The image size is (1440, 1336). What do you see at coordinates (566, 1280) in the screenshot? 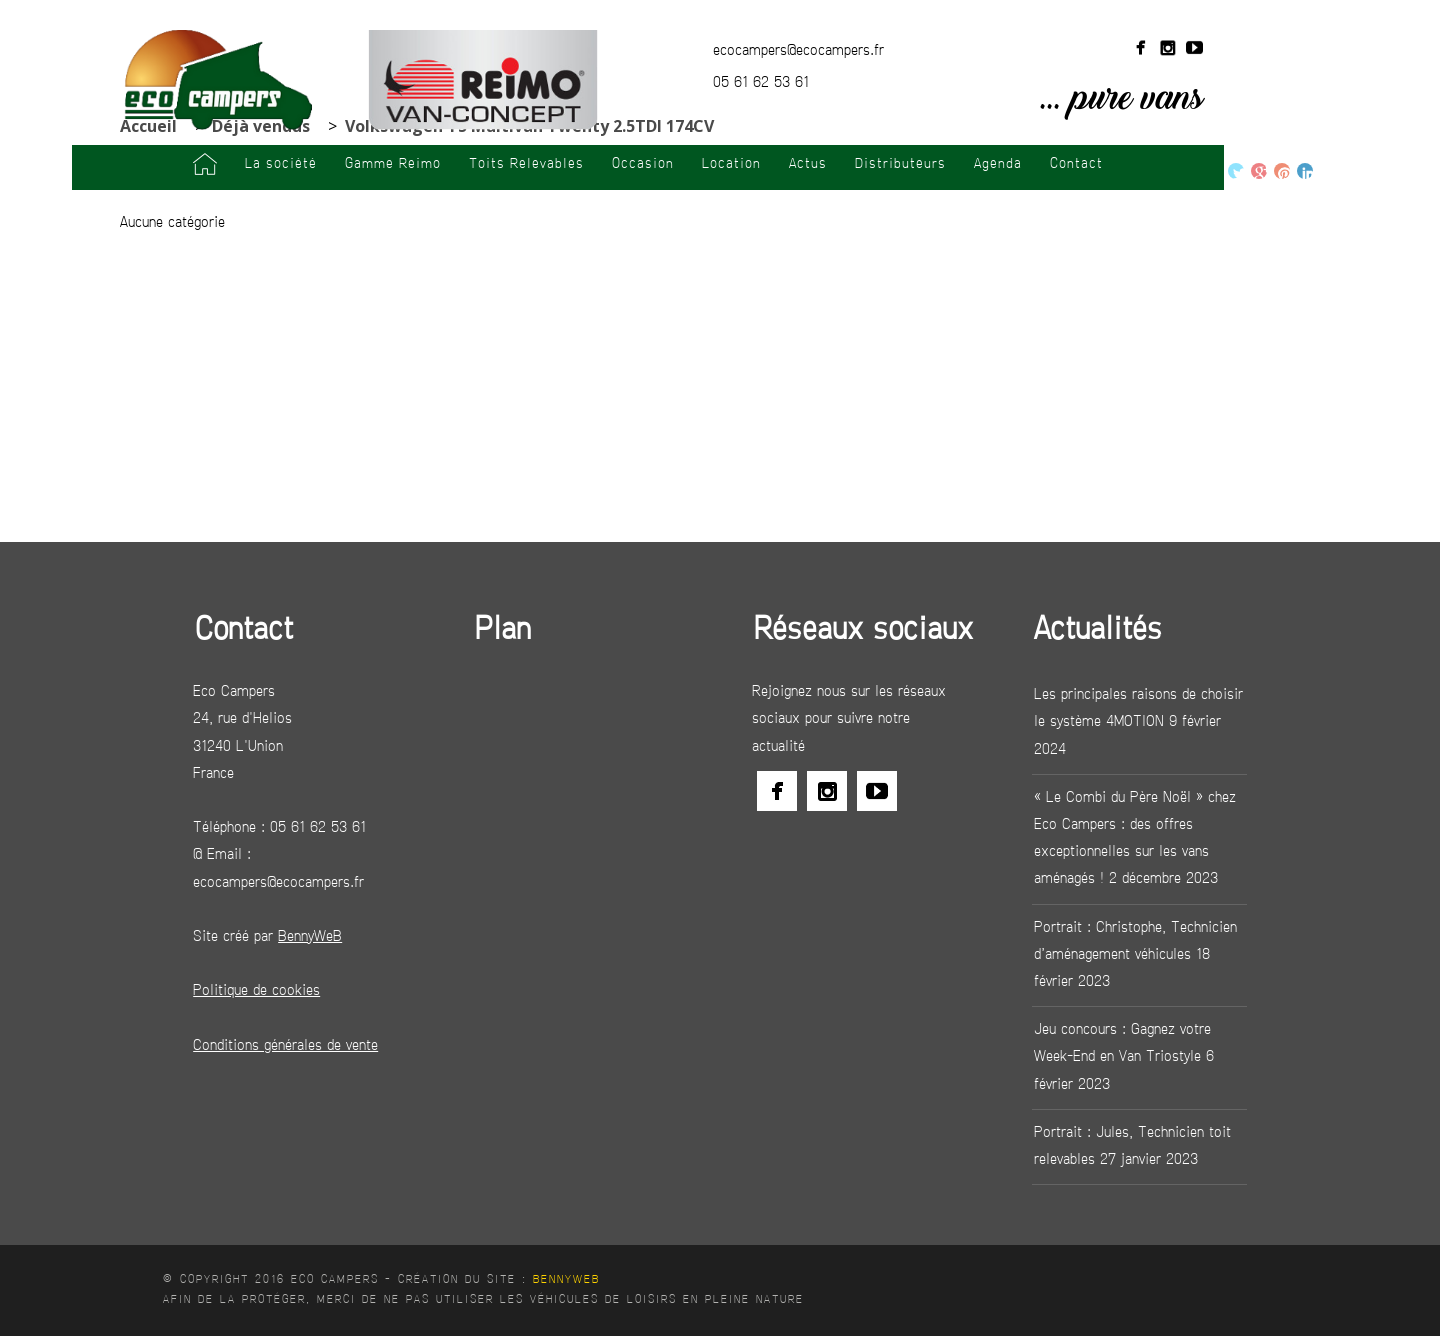
I see `BennyWeB` at bounding box center [566, 1280].